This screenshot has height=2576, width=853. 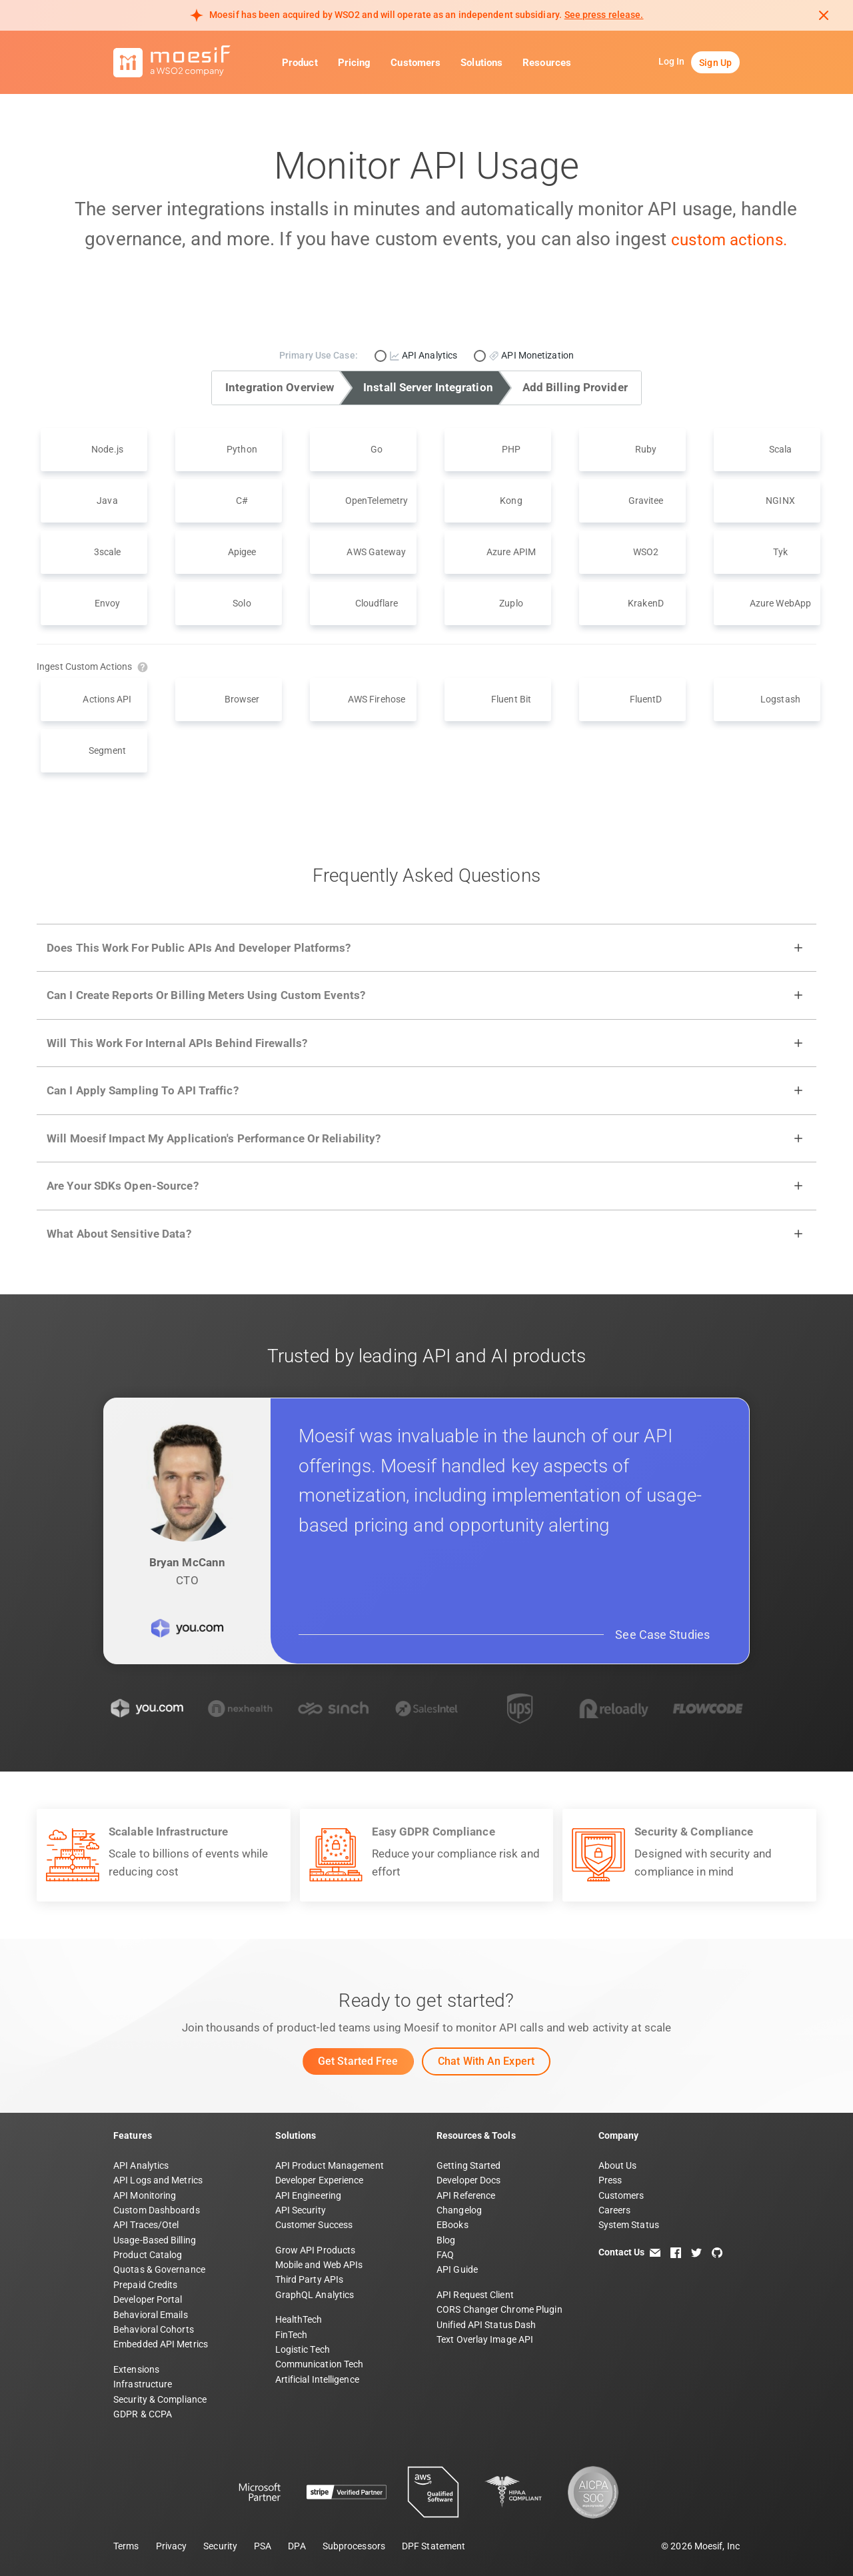 I want to click on Careers, so click(x=614, y=2210).